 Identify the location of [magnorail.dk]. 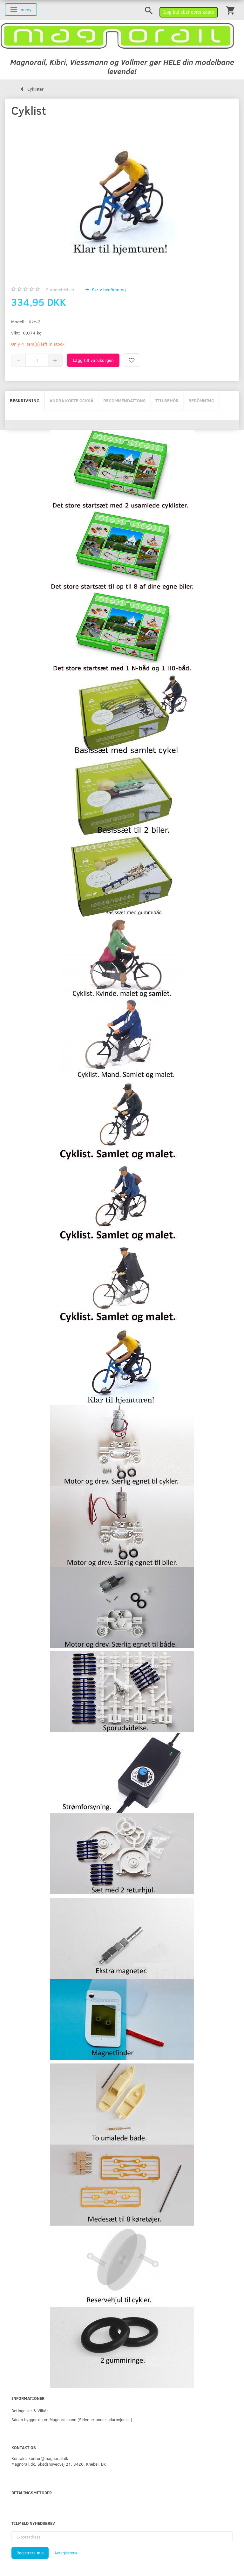
(117, 35).